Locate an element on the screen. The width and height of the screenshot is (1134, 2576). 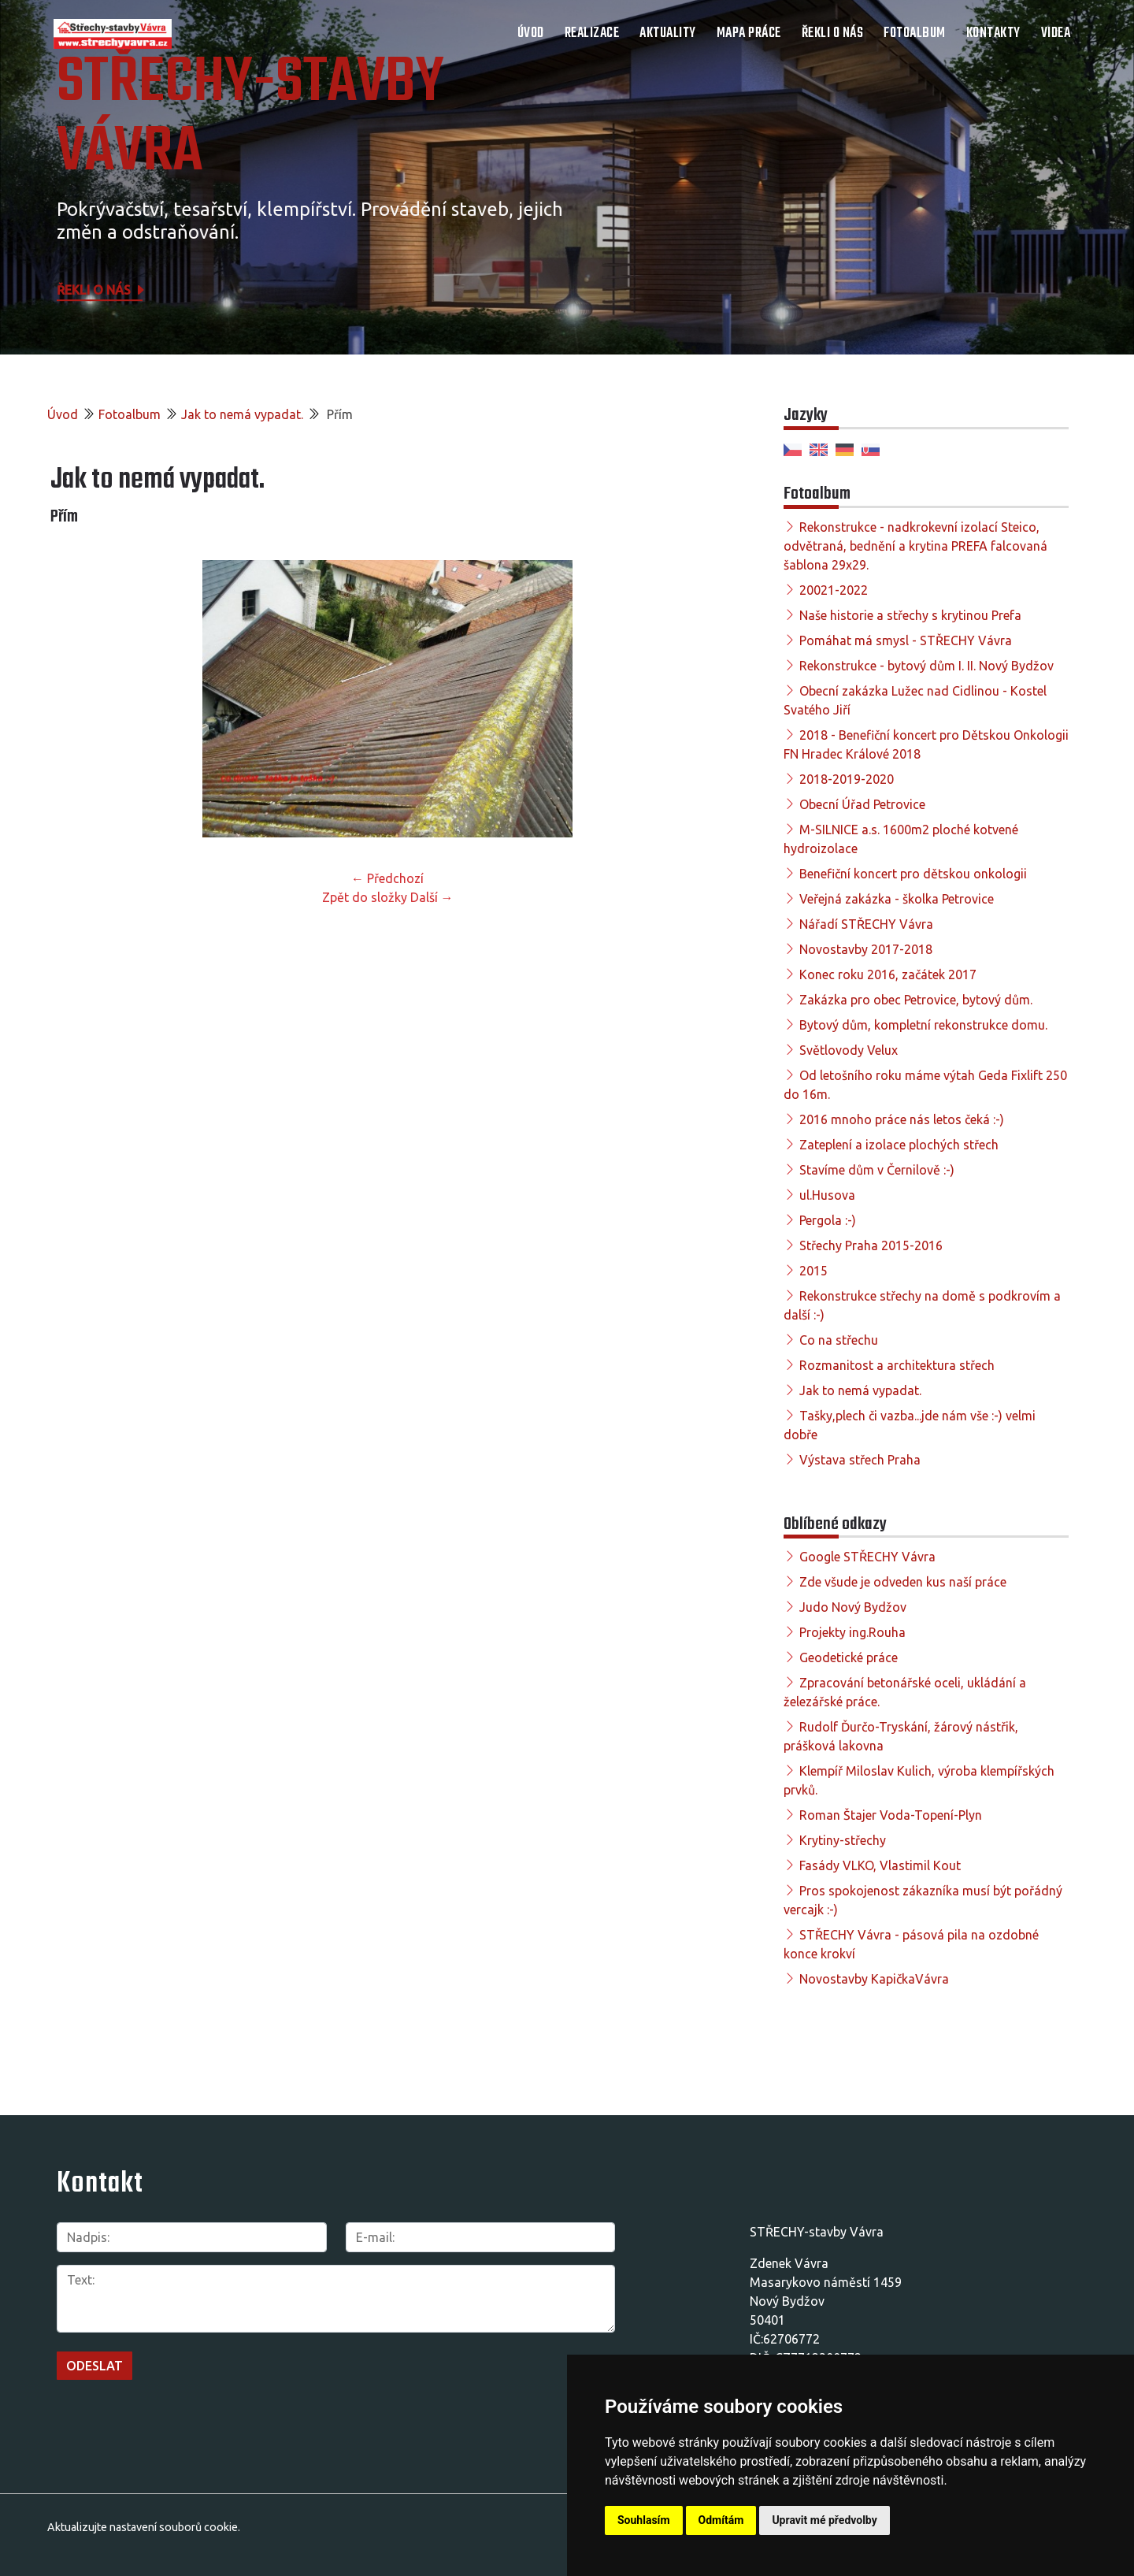
Výstava střech Praha is located at coordinates (860, 1460).